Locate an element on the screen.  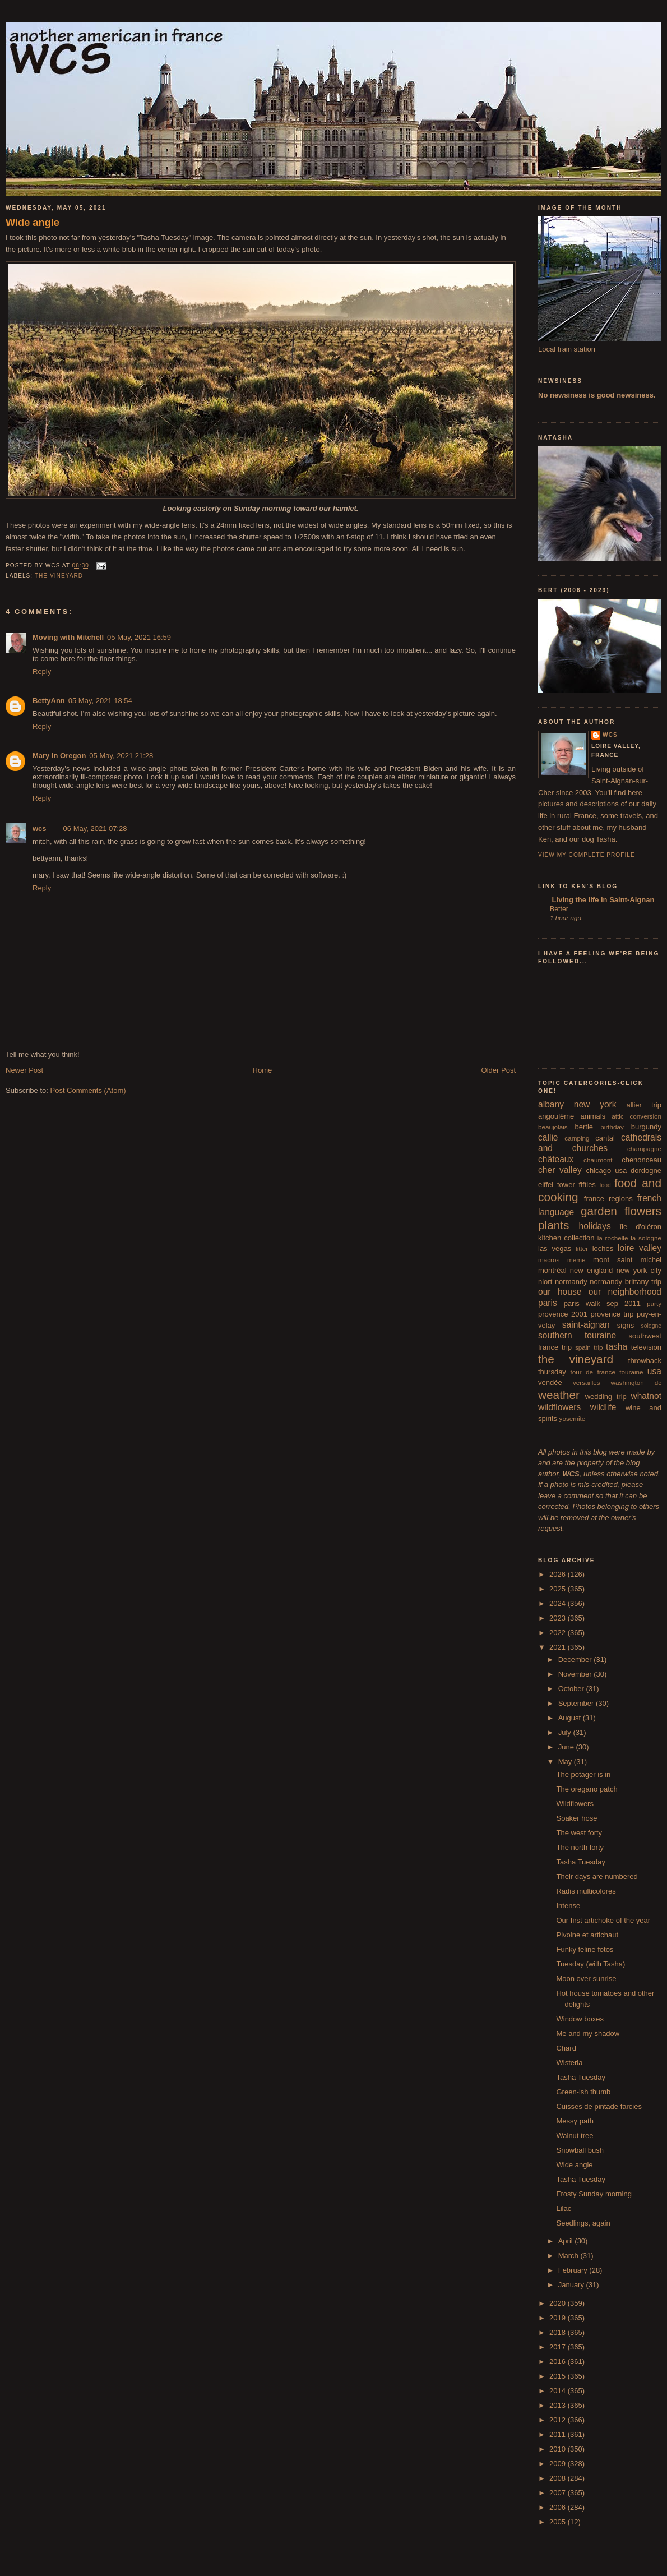
October is located at coordinates (572, 1688).